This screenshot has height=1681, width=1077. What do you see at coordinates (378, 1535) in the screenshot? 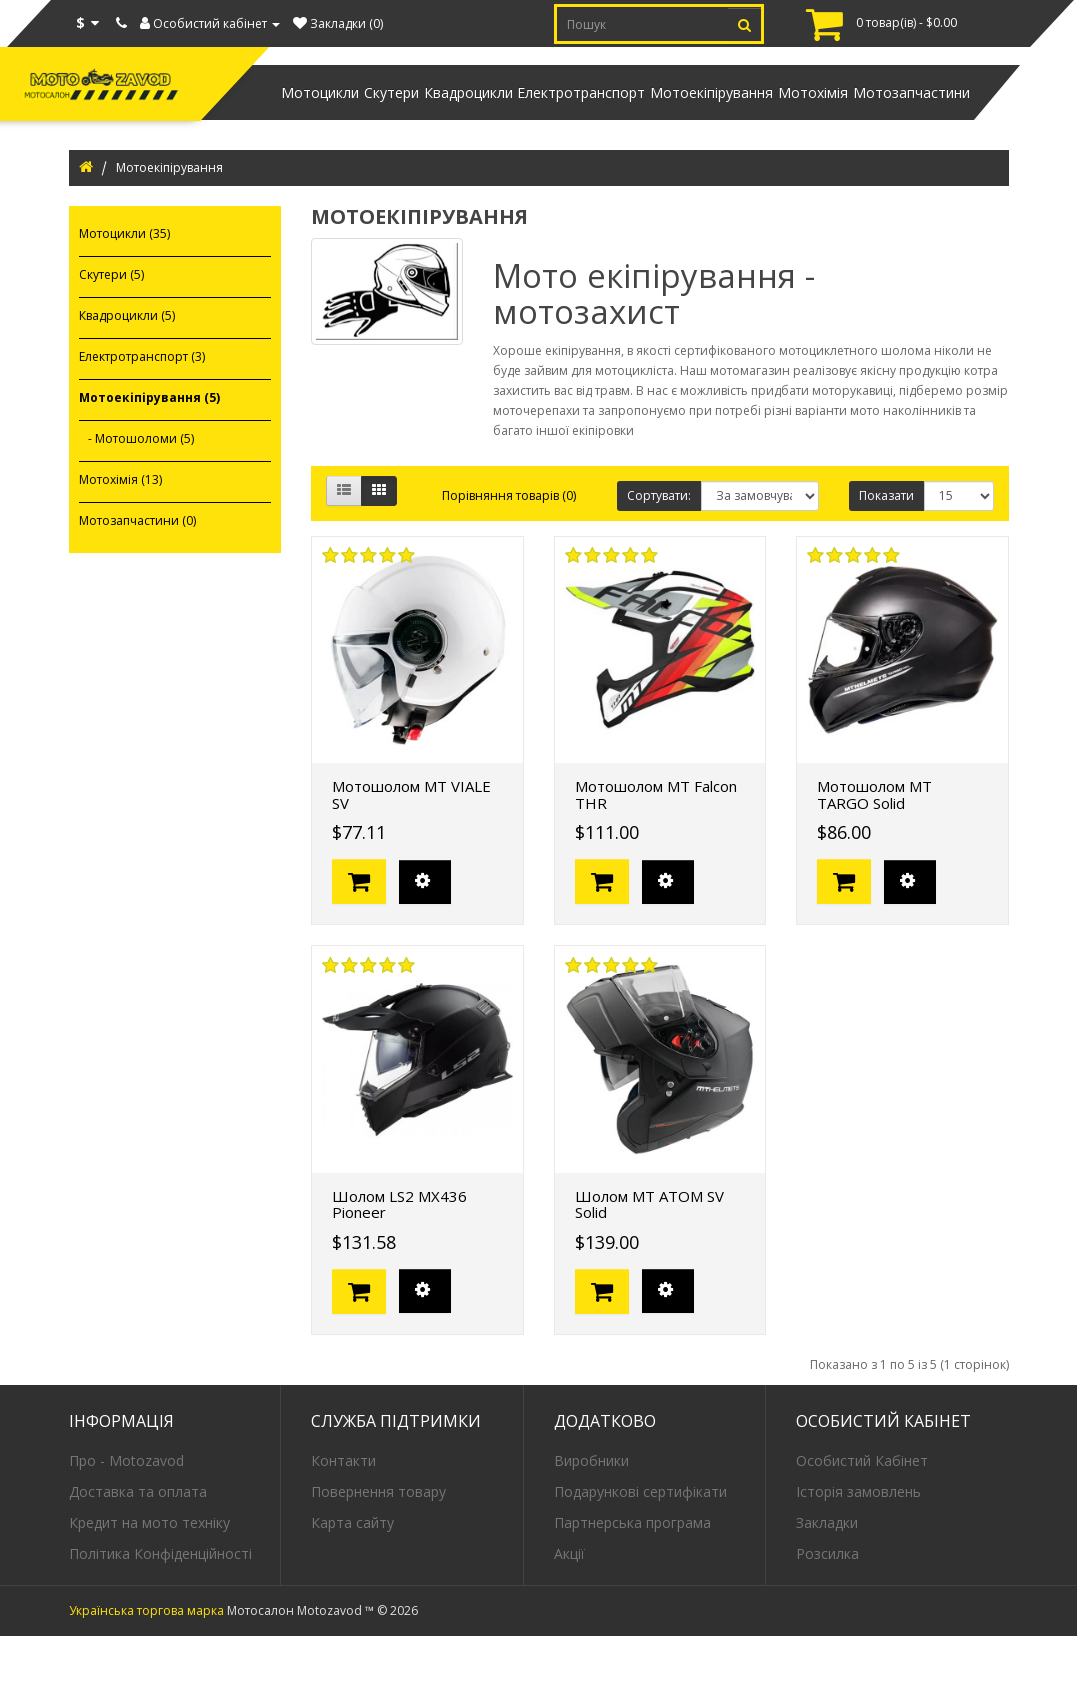
I see `Повернення товару` at bounding box center [378, 1535].